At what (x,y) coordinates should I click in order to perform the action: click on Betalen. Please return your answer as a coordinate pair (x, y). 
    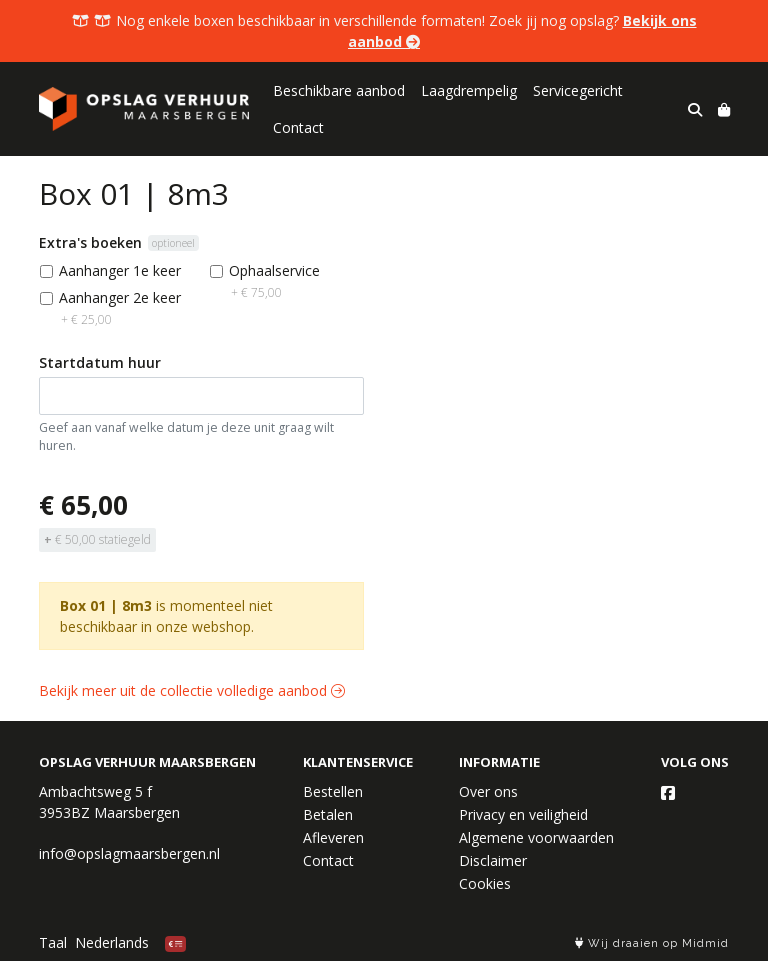
    Looking at the image, I should click on (328, 814).